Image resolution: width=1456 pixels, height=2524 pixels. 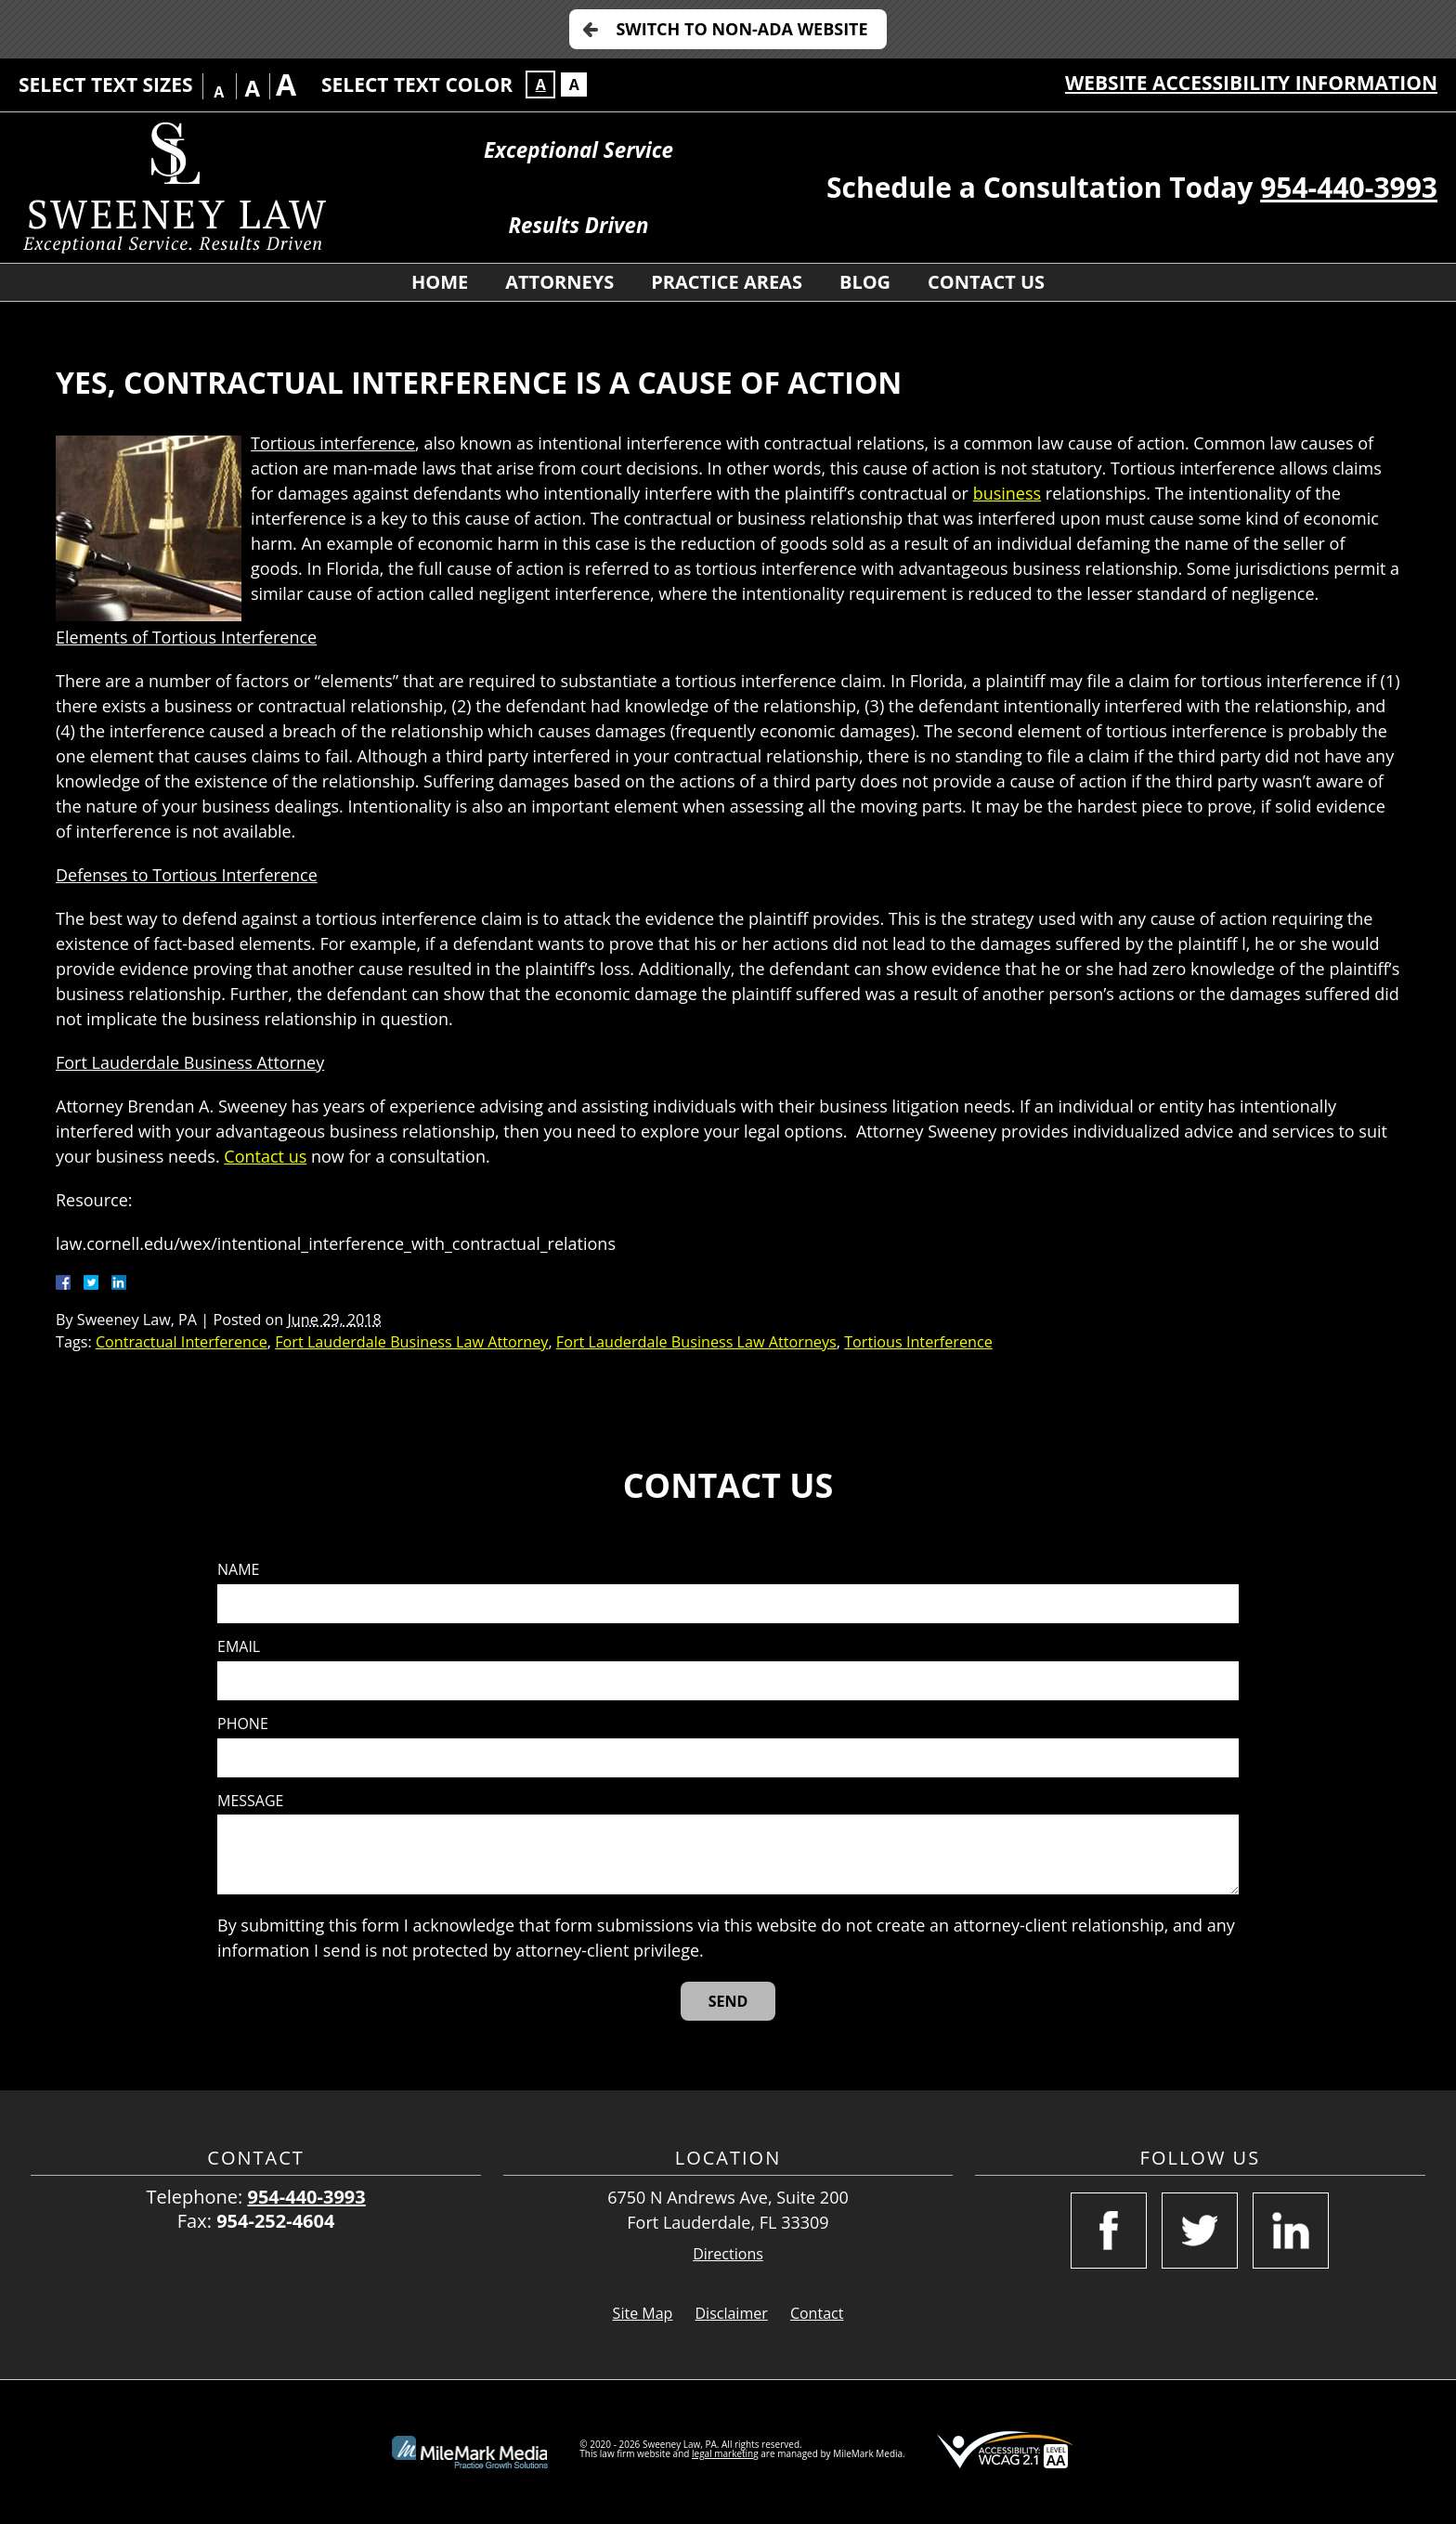 I want to click on Contact, so click(x=816, y=2313).